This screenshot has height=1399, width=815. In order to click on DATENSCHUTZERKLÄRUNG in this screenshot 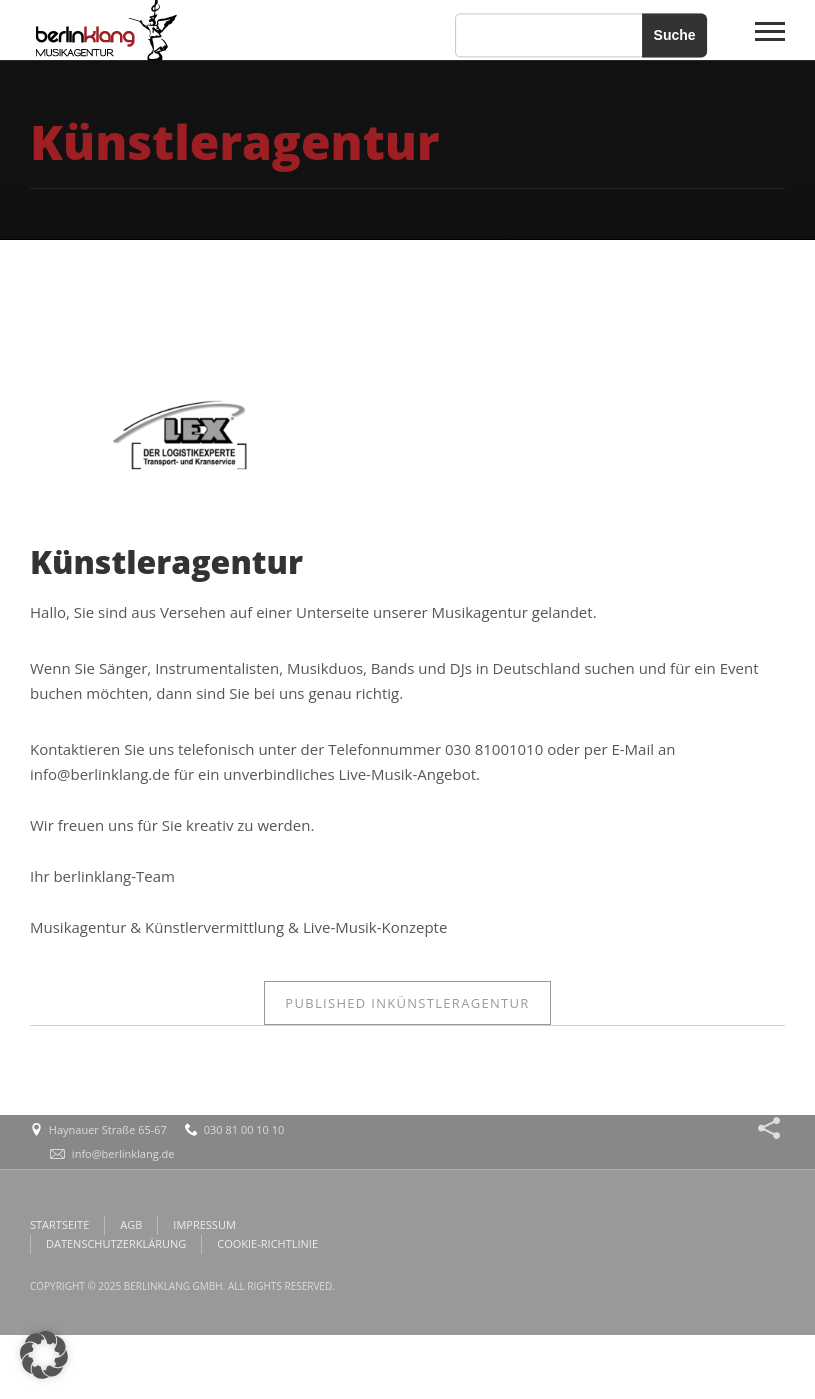, I will do `click(116, 1243)`.